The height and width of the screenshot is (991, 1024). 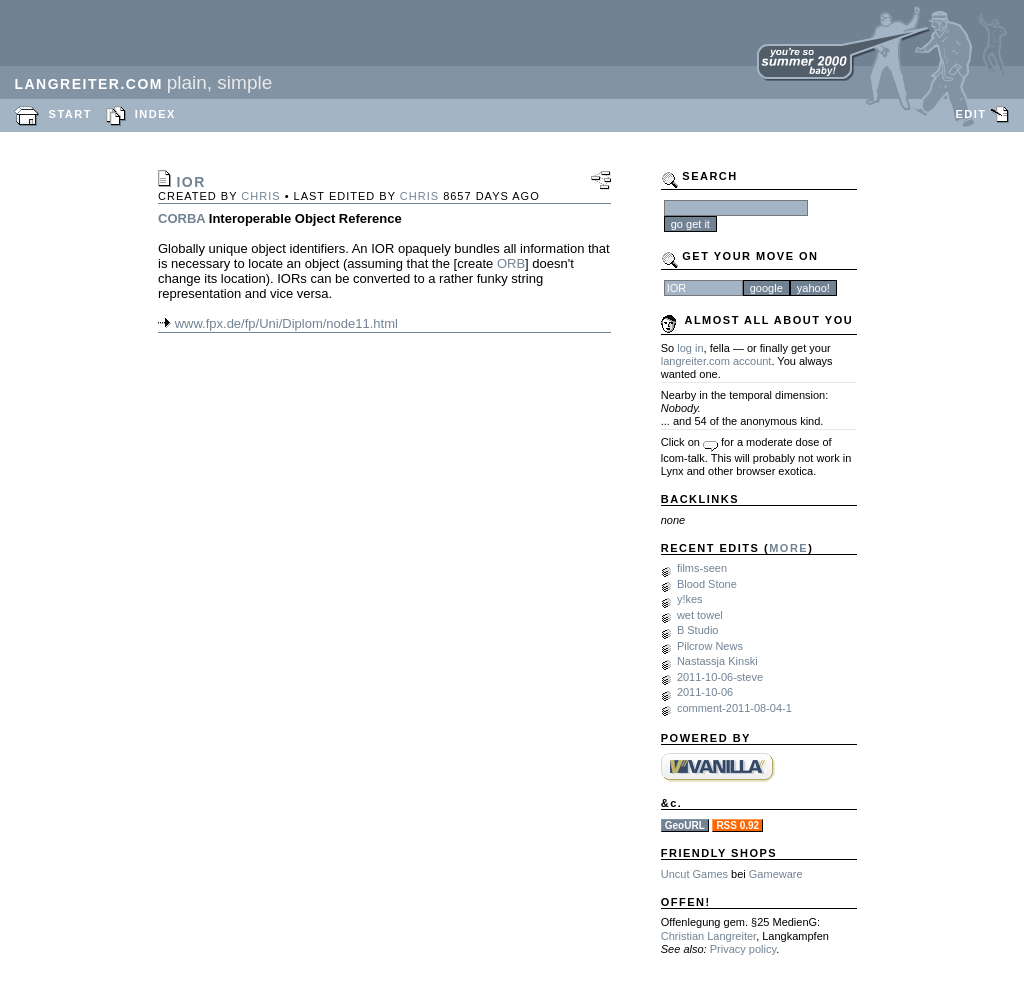 What do you see at coordinates (716, 361) in the screenshot?
I see `langreiter.com account` at bounding box center [716, 361].